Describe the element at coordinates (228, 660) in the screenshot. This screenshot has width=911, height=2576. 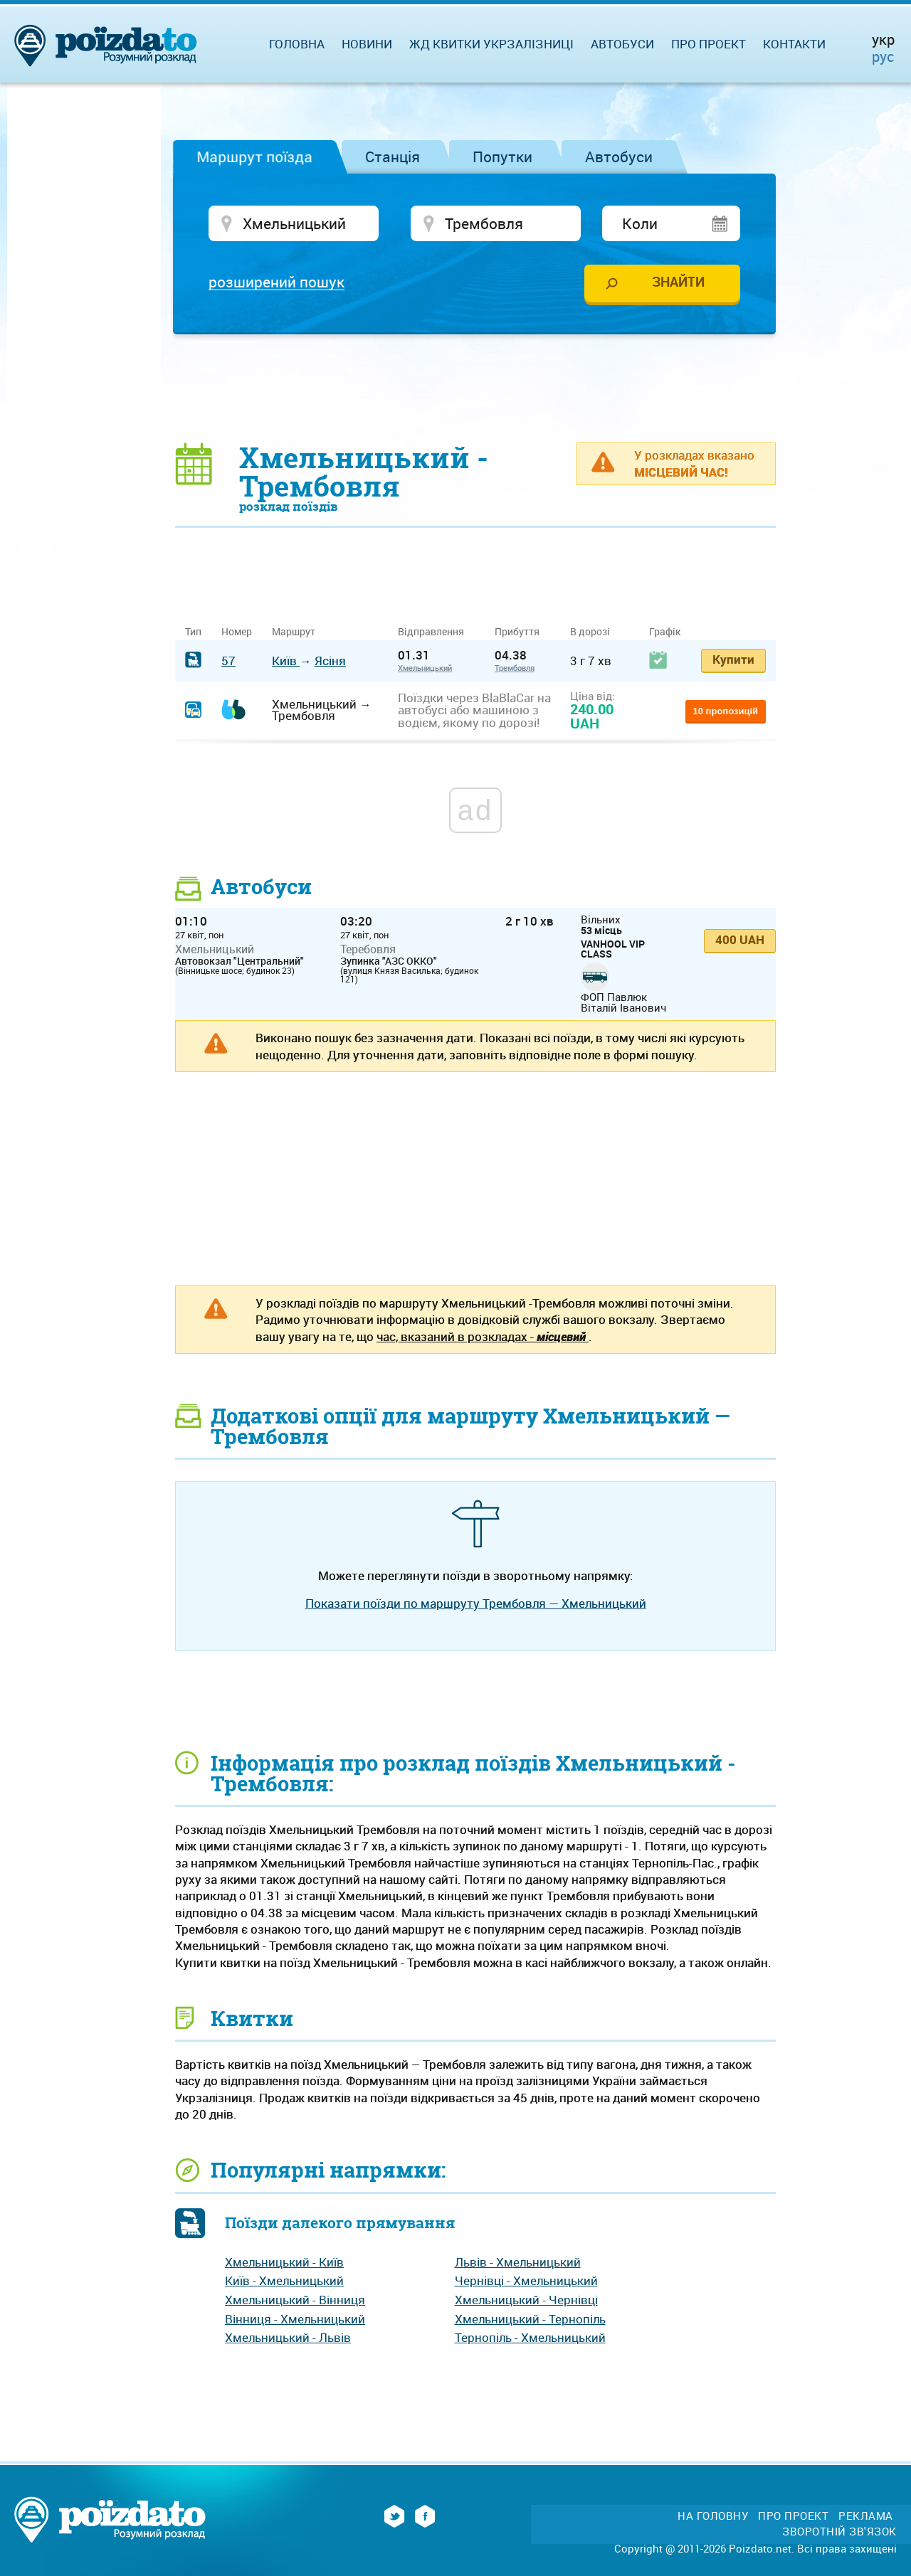
I see `57` at that location.